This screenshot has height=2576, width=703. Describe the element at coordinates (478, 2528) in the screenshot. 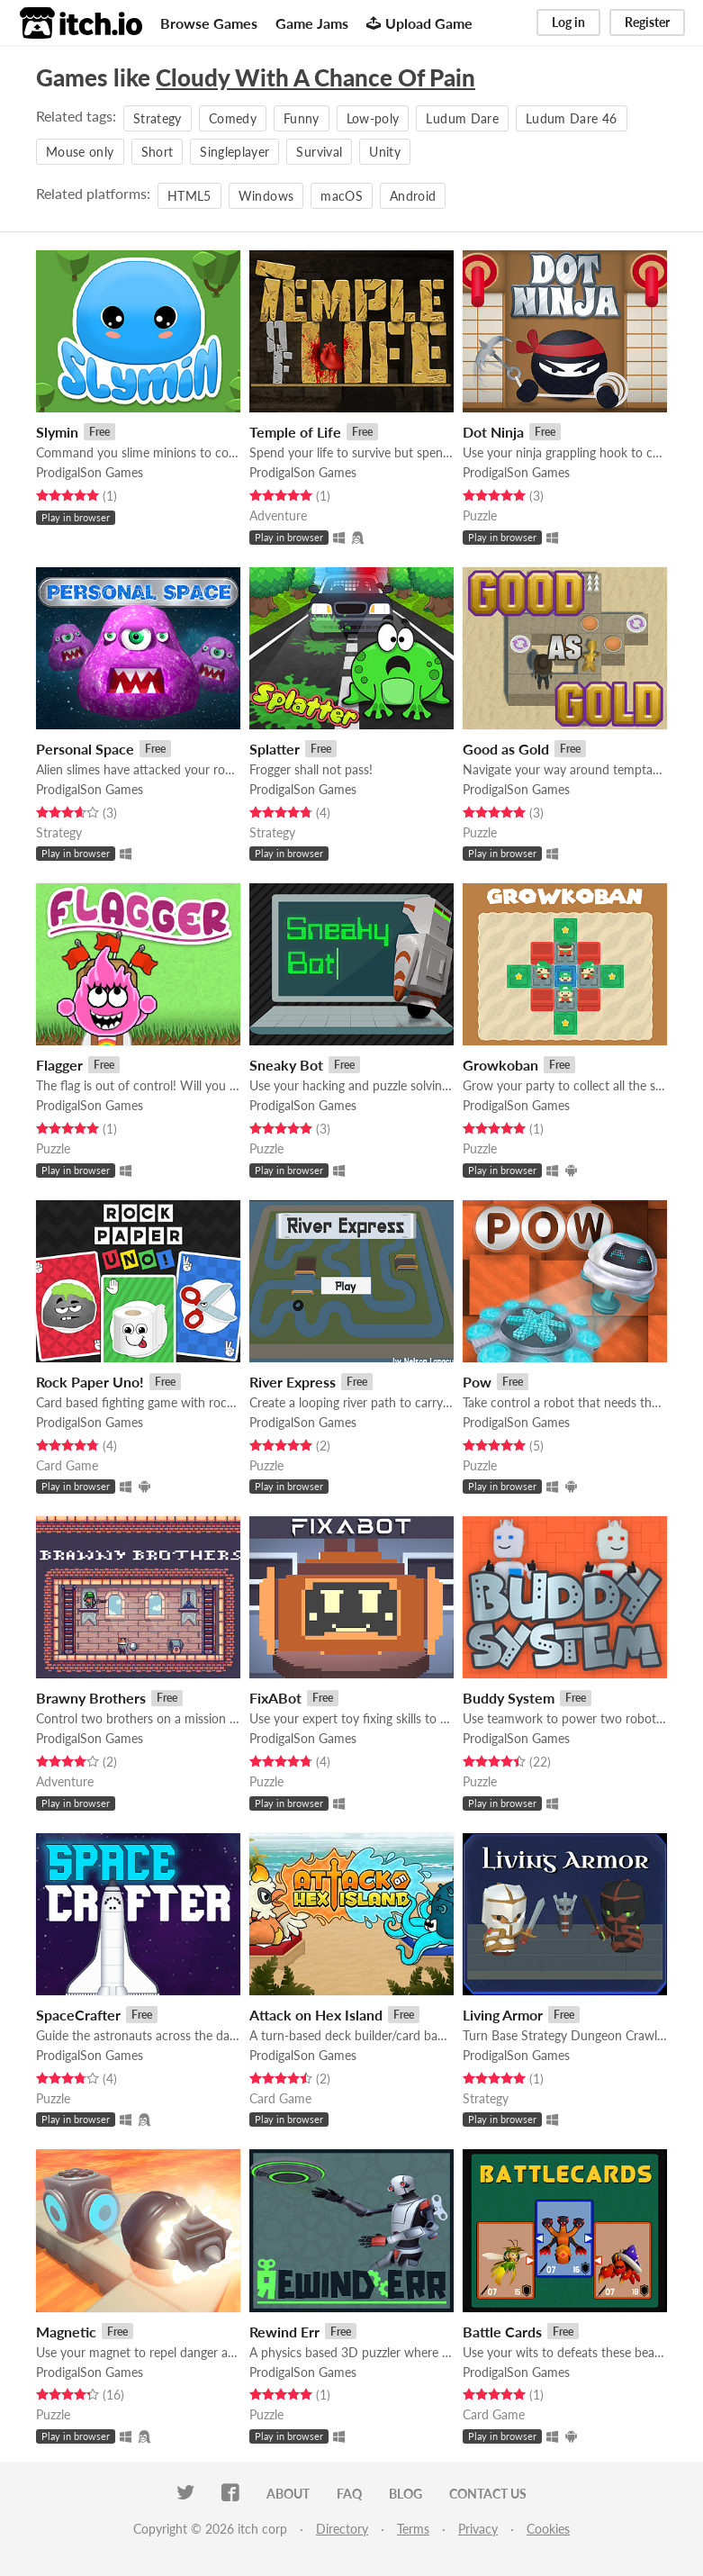

I see `Privacy` at that location.